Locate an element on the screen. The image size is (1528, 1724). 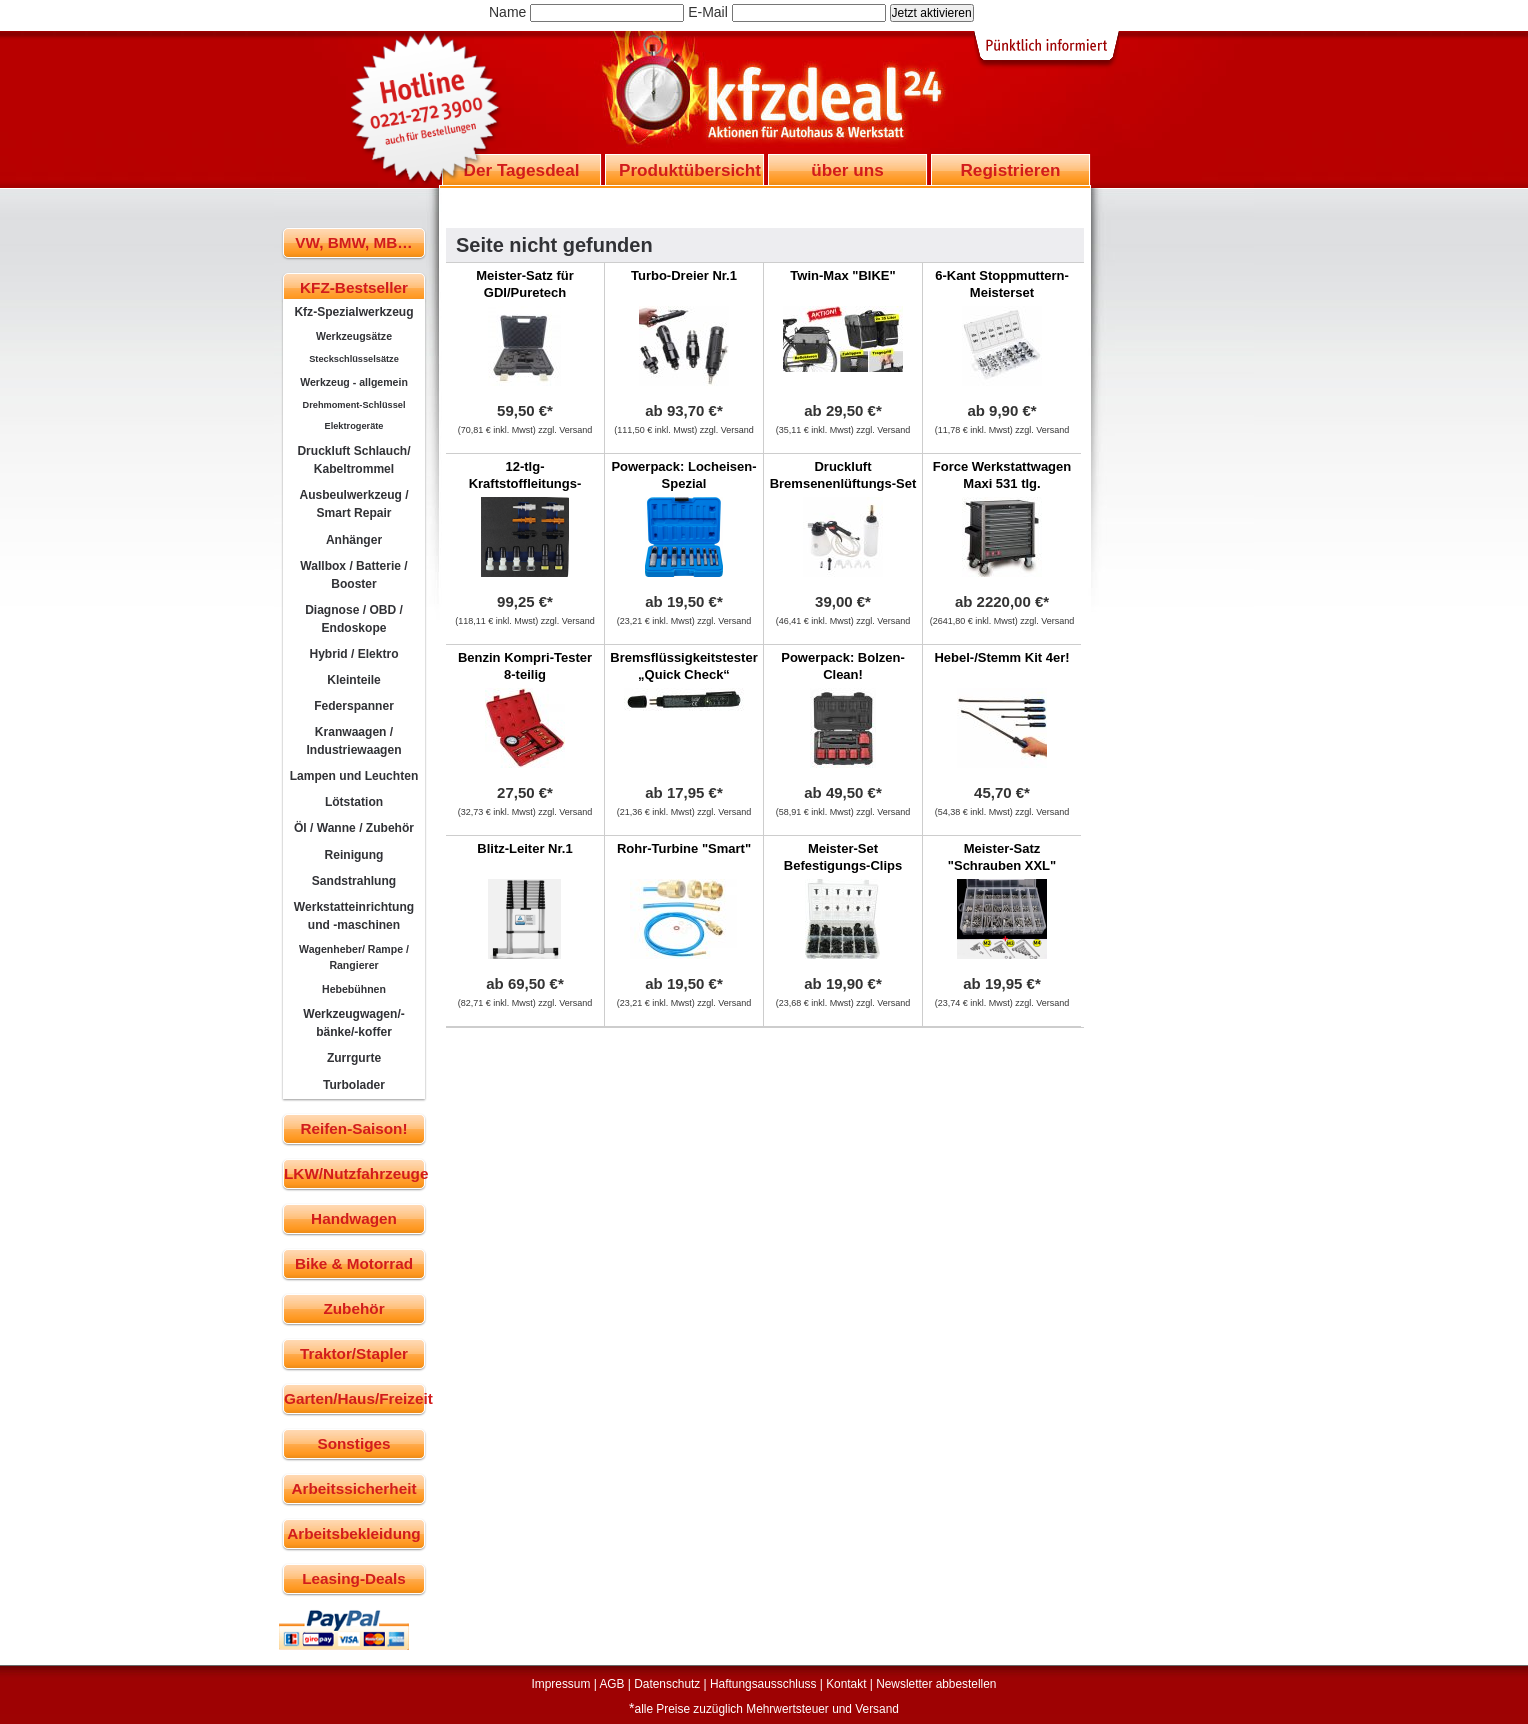
Hybrid / Elektro is located at coordinates (353, 654).